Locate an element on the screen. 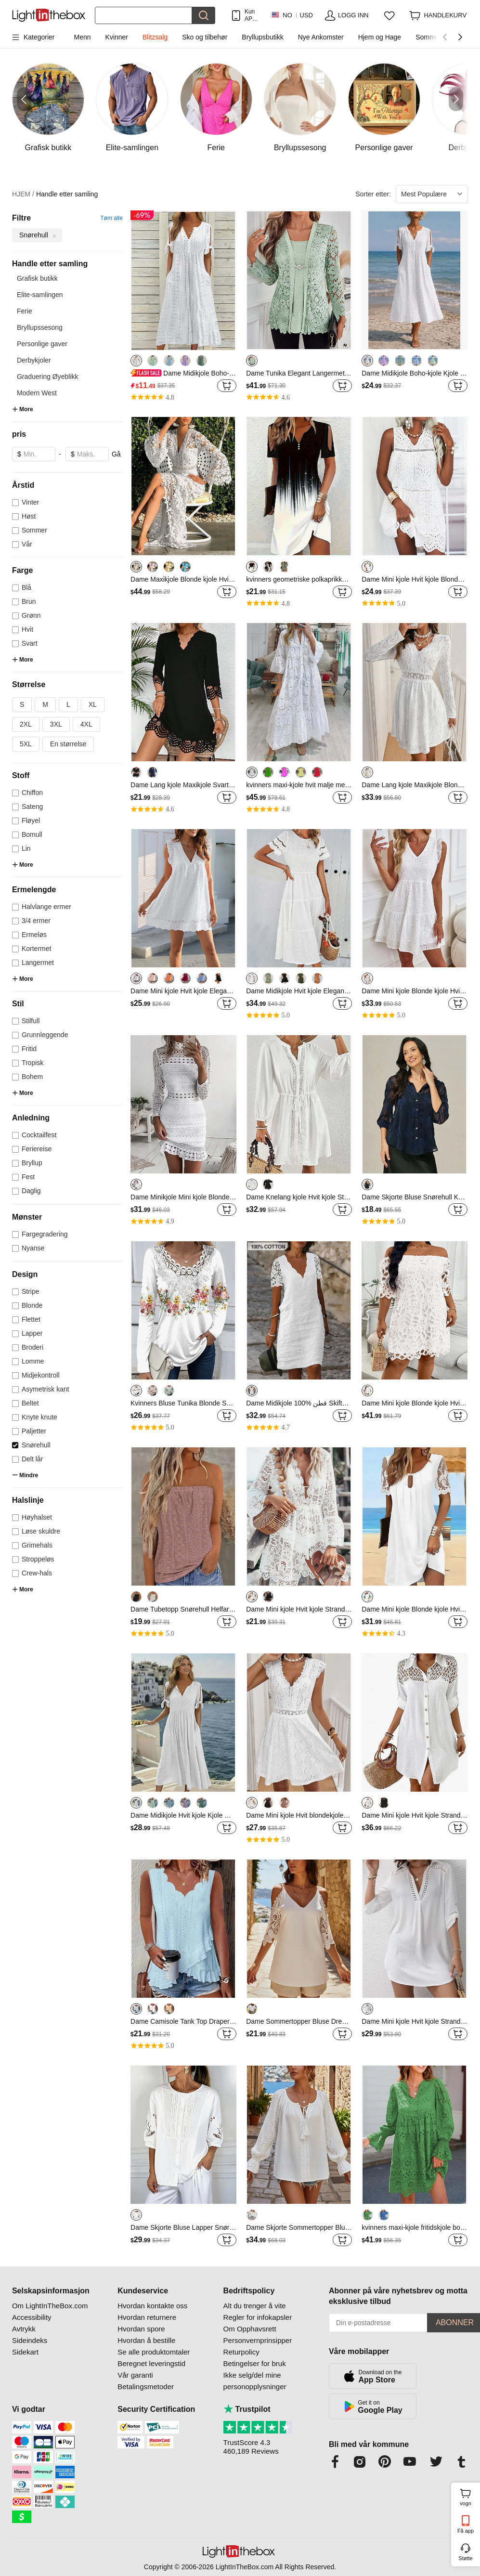 Image resolution: width=480 pixels, height=2576 pixels. Beregnet leveringstid is located at coordinates (151, 2363).